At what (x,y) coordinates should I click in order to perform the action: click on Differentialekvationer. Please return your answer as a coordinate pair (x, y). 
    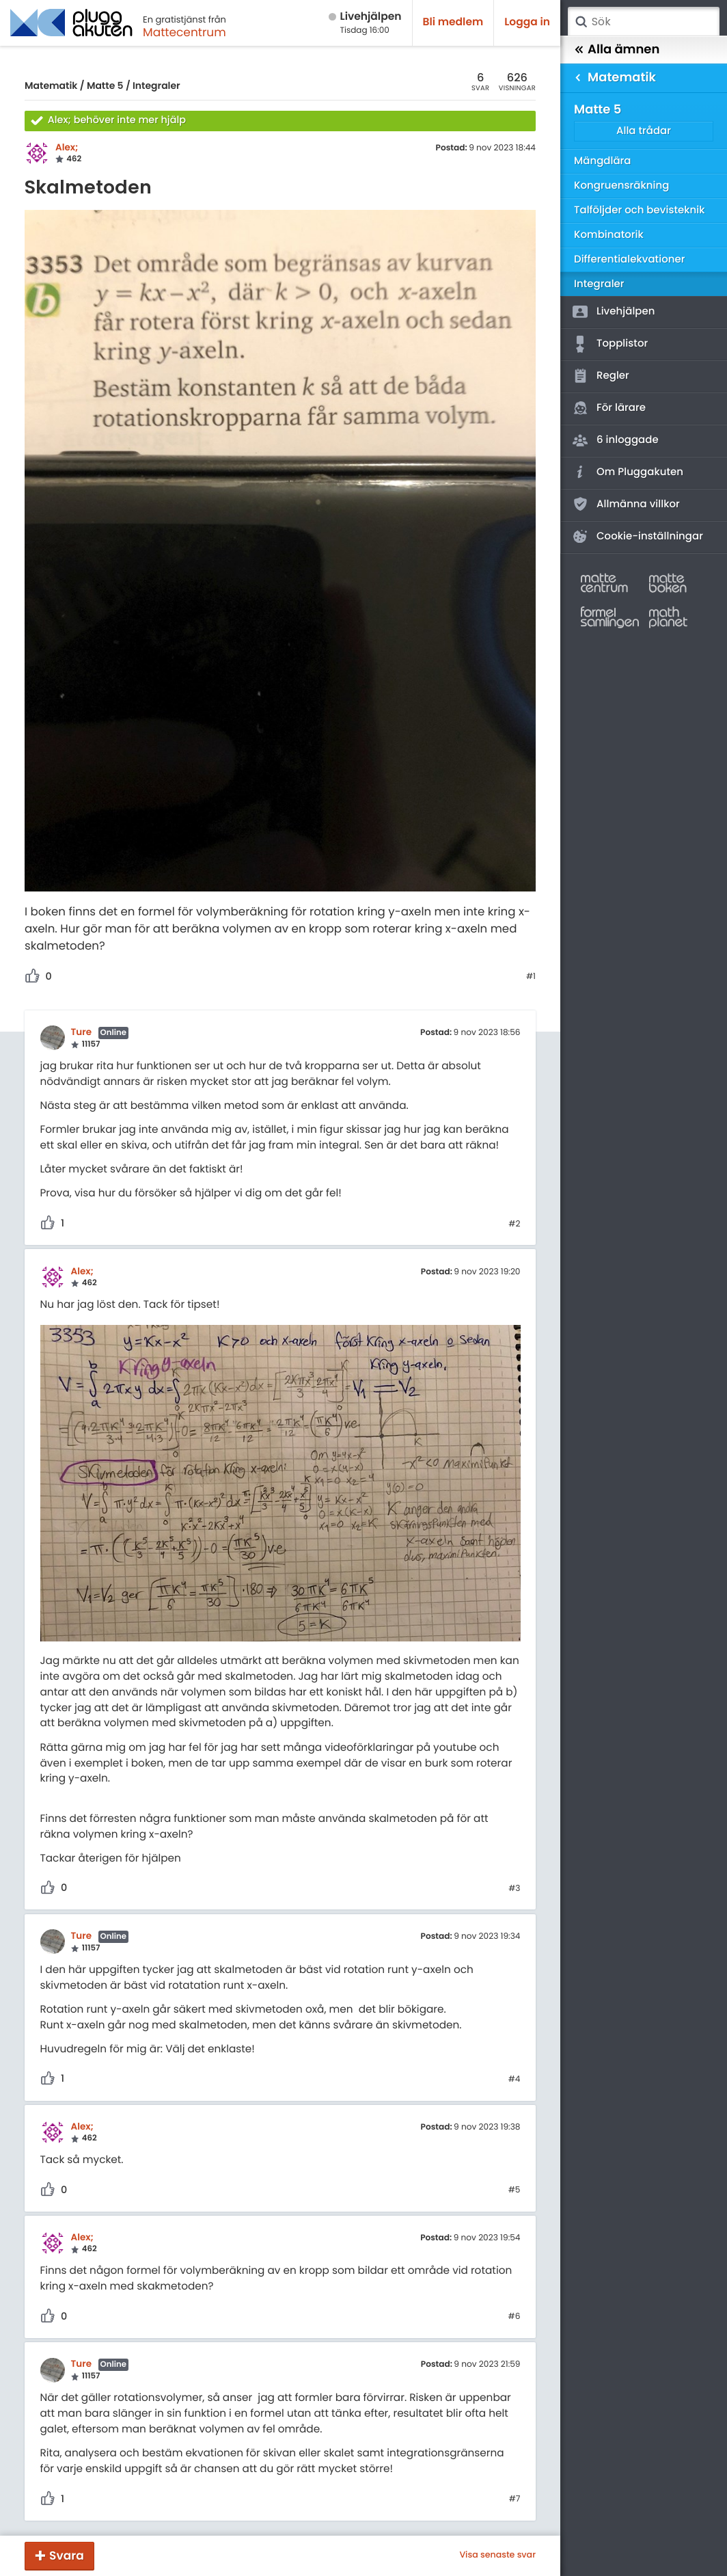
    Looking at the image, I should click on (629, 259).